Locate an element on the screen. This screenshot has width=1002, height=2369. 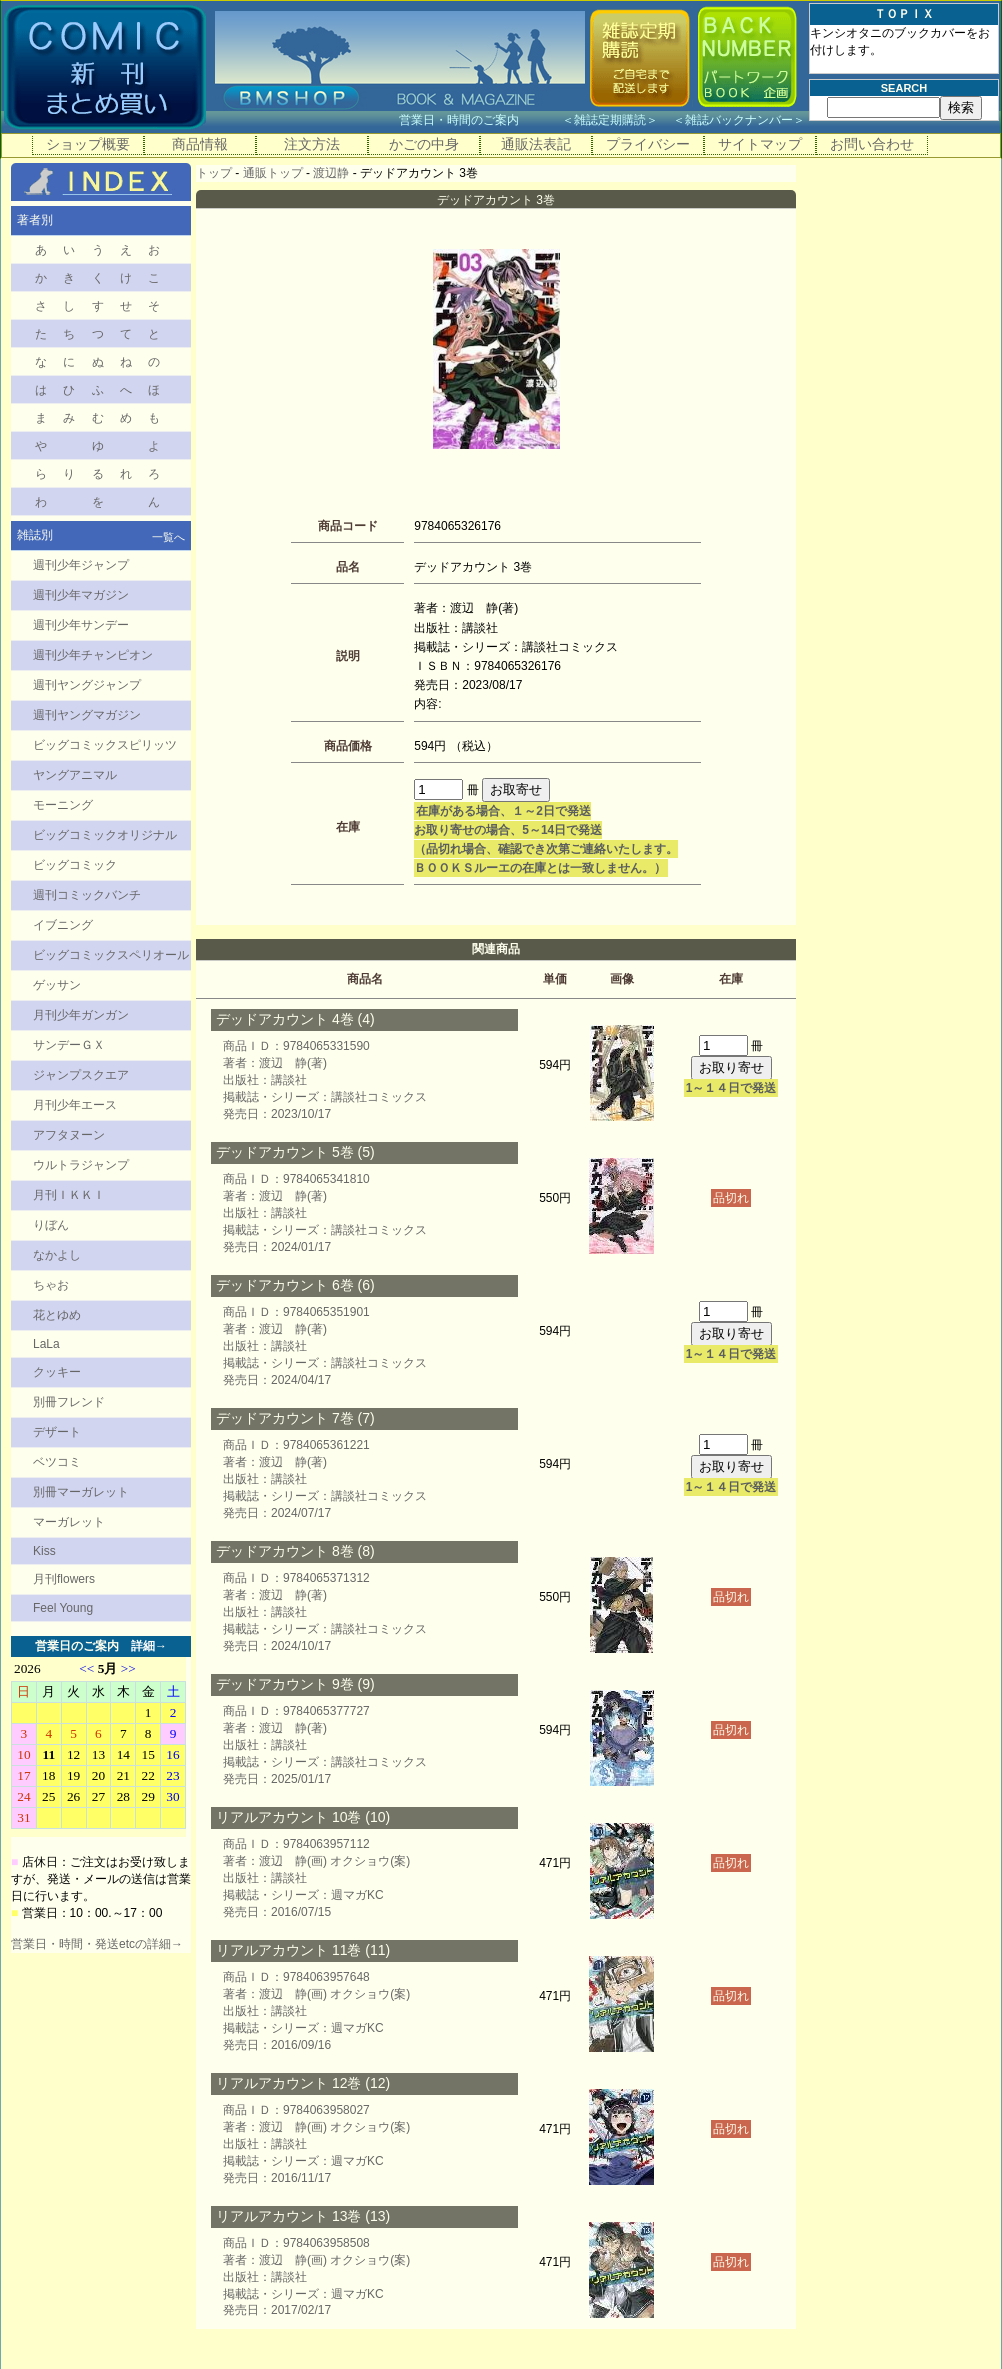
ショップ概要 is located at coordinates (88, 144).